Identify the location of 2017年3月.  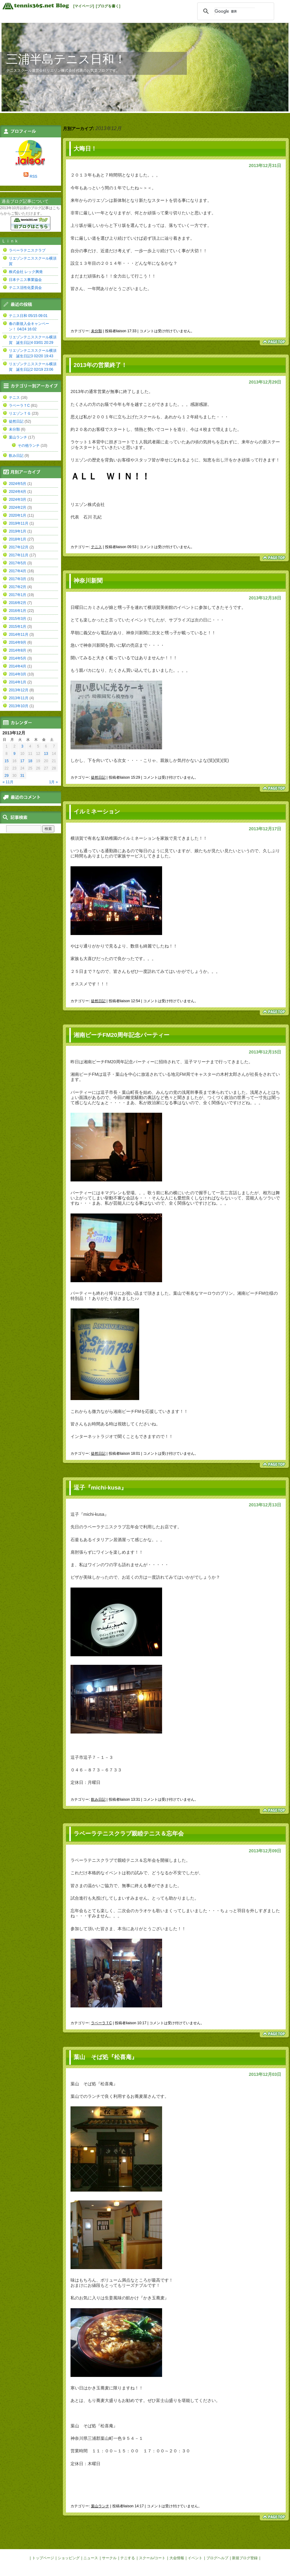
(17, 579).